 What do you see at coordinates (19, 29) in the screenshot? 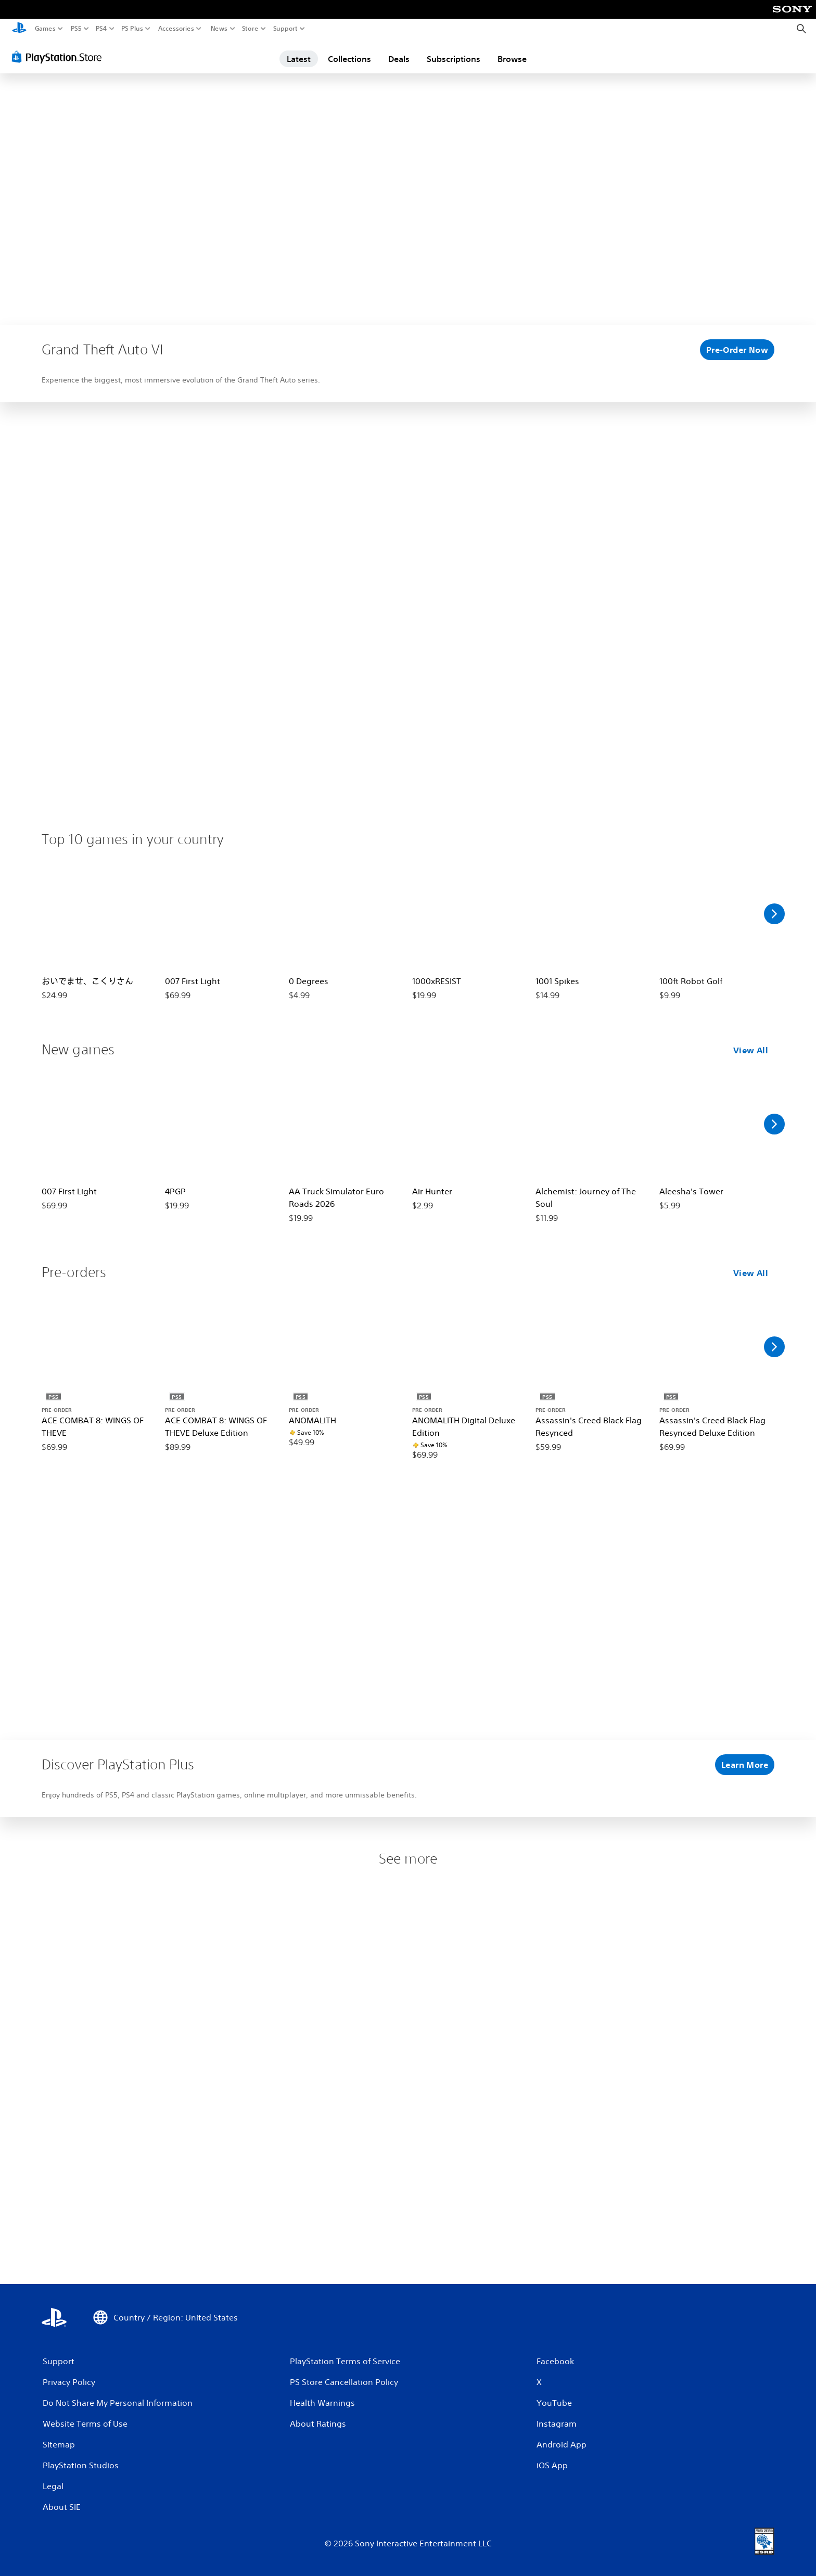
I see `[PlayStation Home]` at bounding box center [19, 29].